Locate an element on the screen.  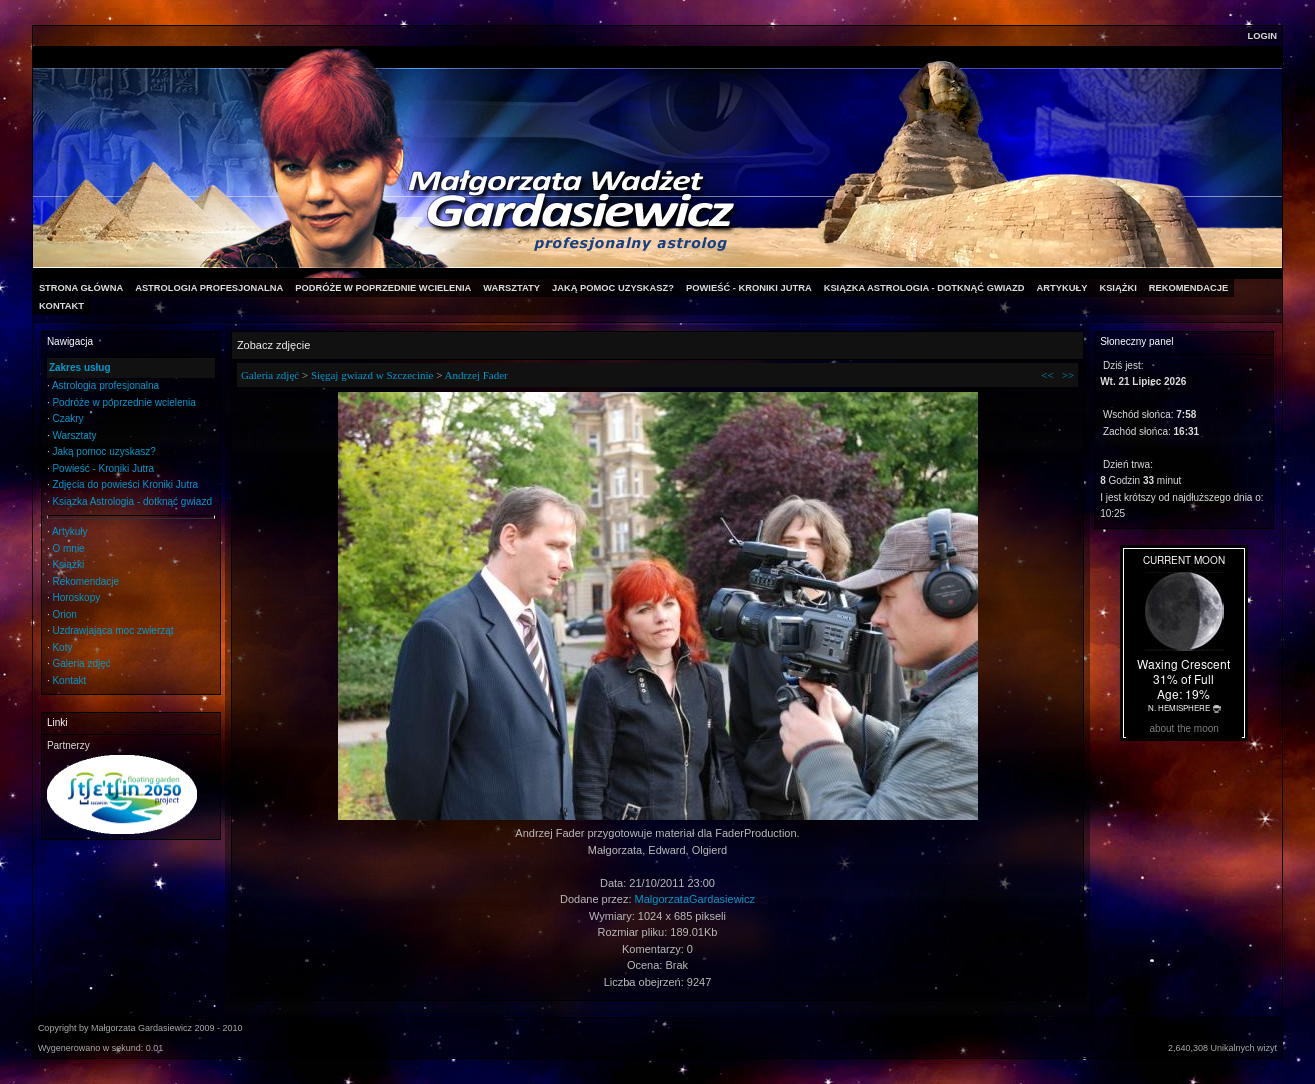
>> is located at coordinates (1068, 375).